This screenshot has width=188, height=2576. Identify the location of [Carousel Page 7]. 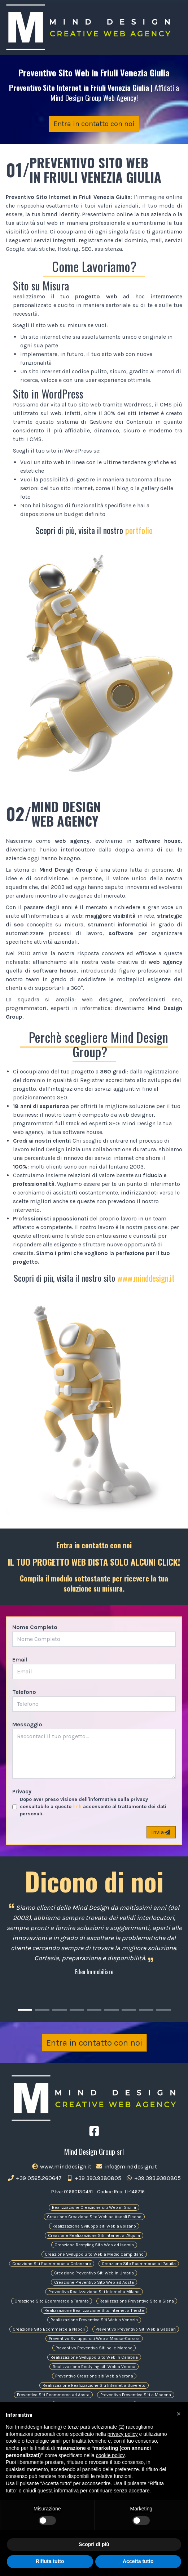
(129, 2010).